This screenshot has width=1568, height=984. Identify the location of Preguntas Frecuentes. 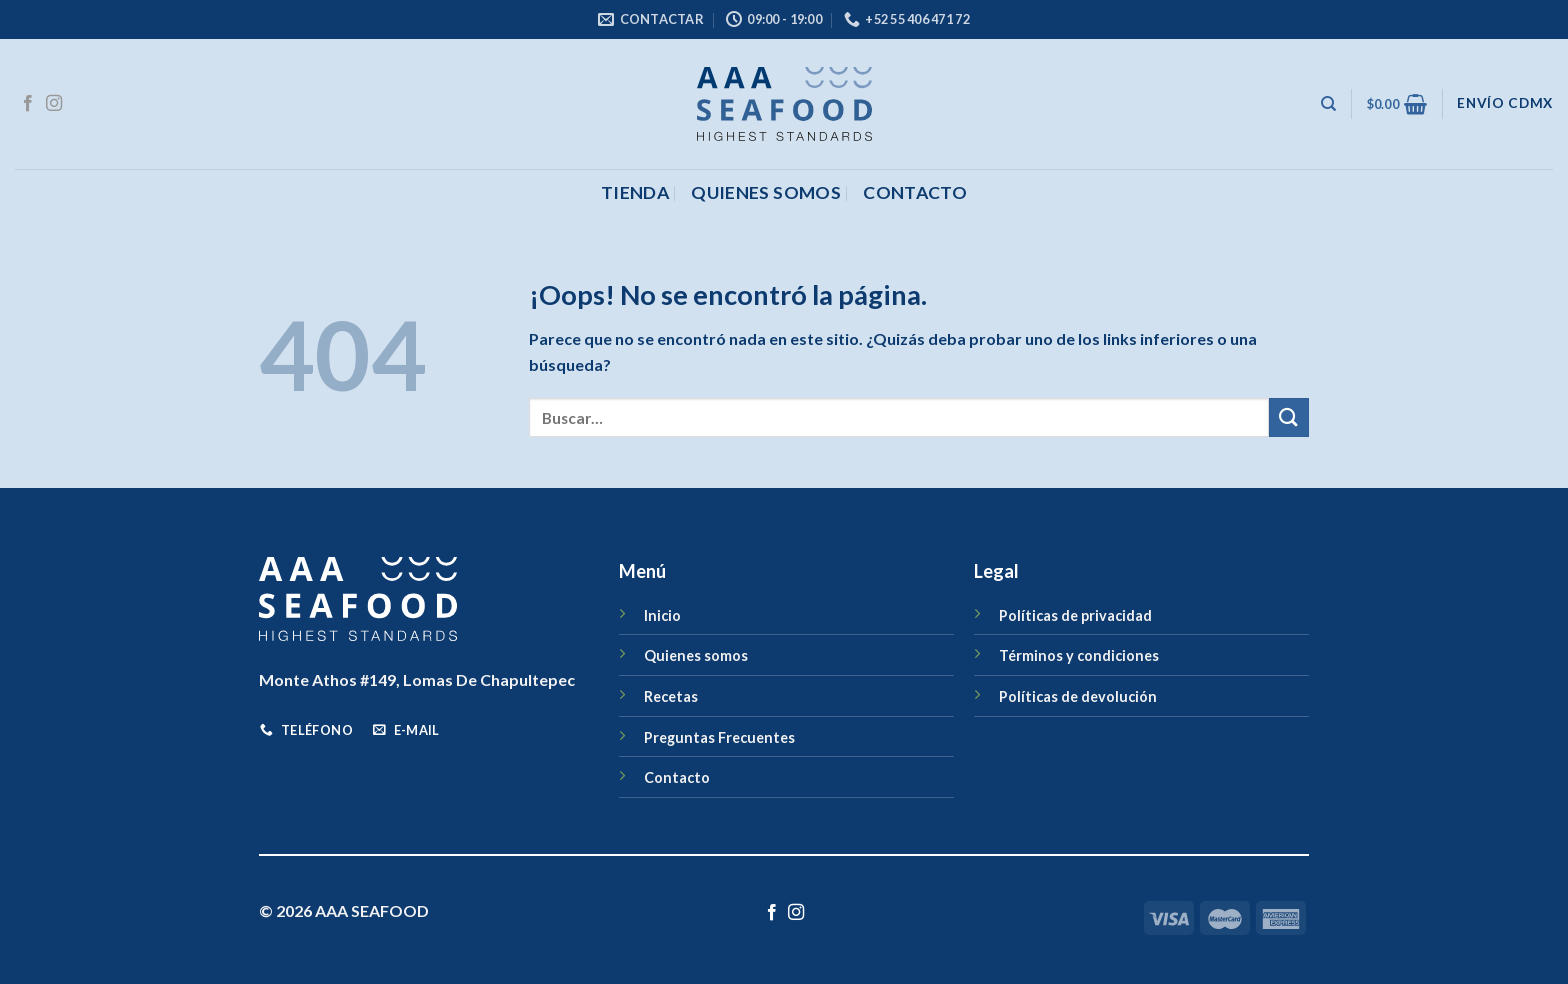
(719, 737).